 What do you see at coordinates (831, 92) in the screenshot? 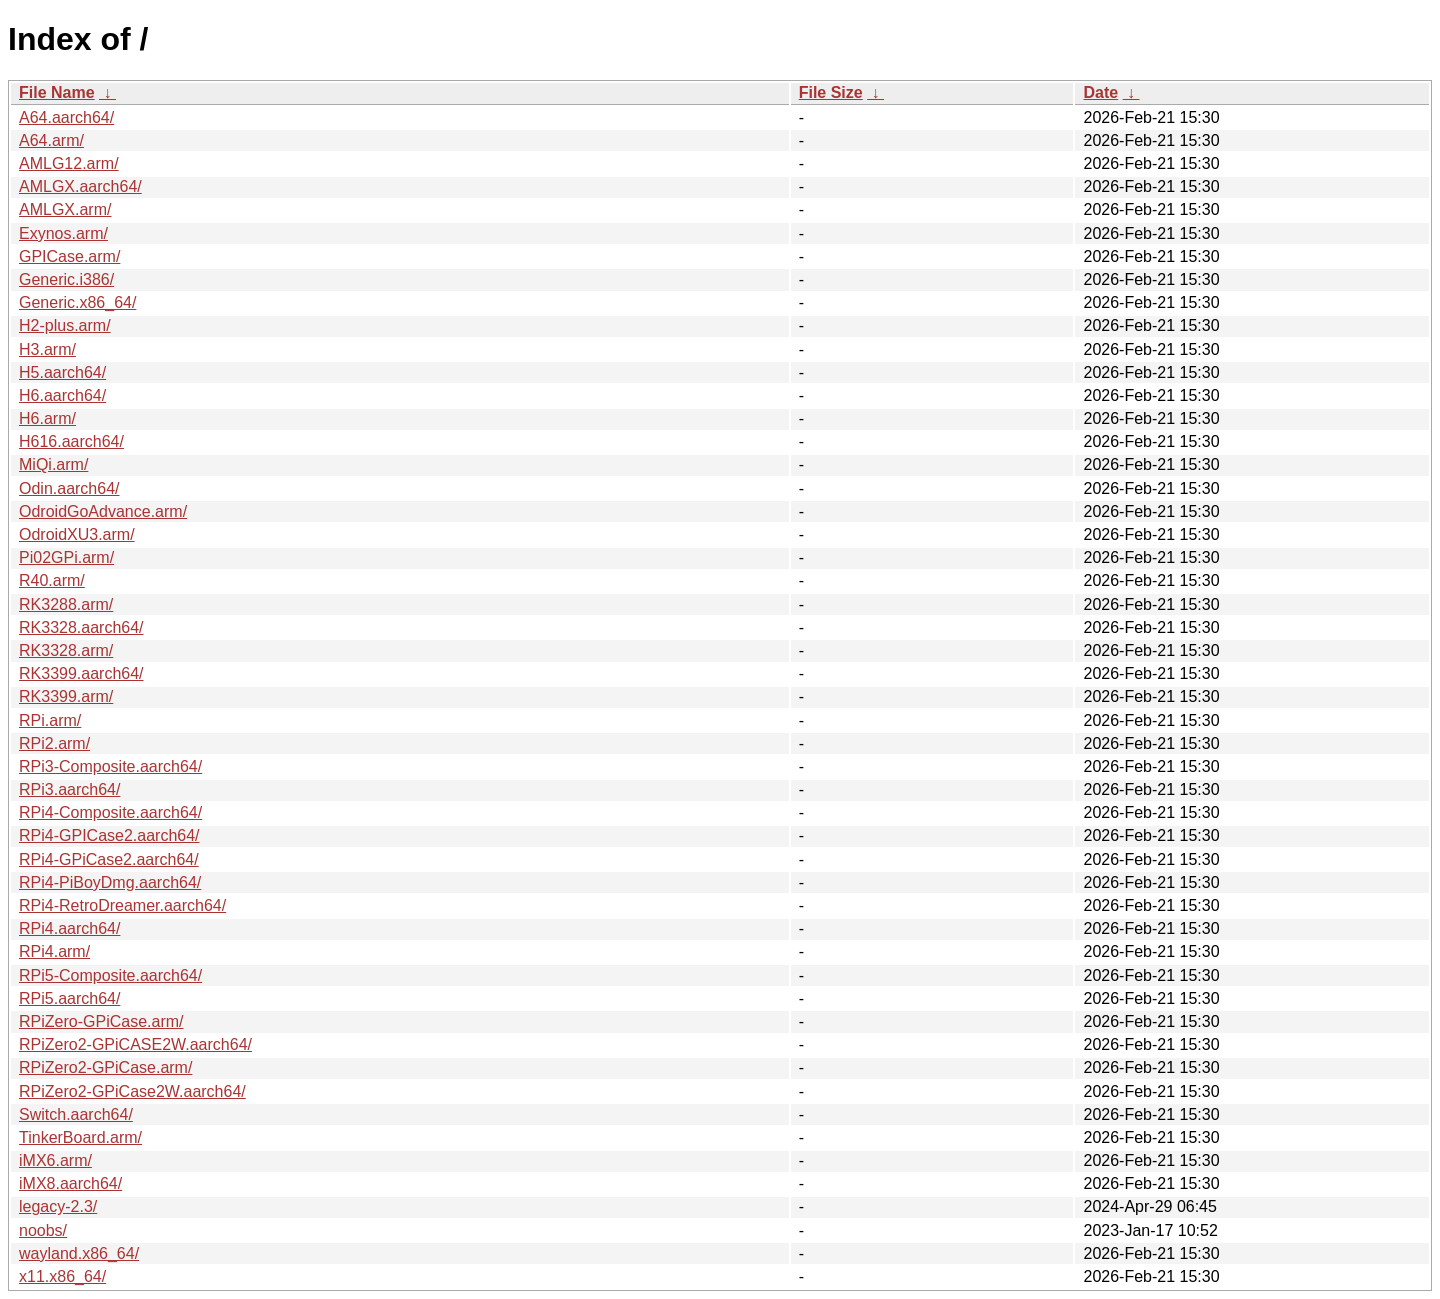
I see `File Size` at bounding box center [831, 92].